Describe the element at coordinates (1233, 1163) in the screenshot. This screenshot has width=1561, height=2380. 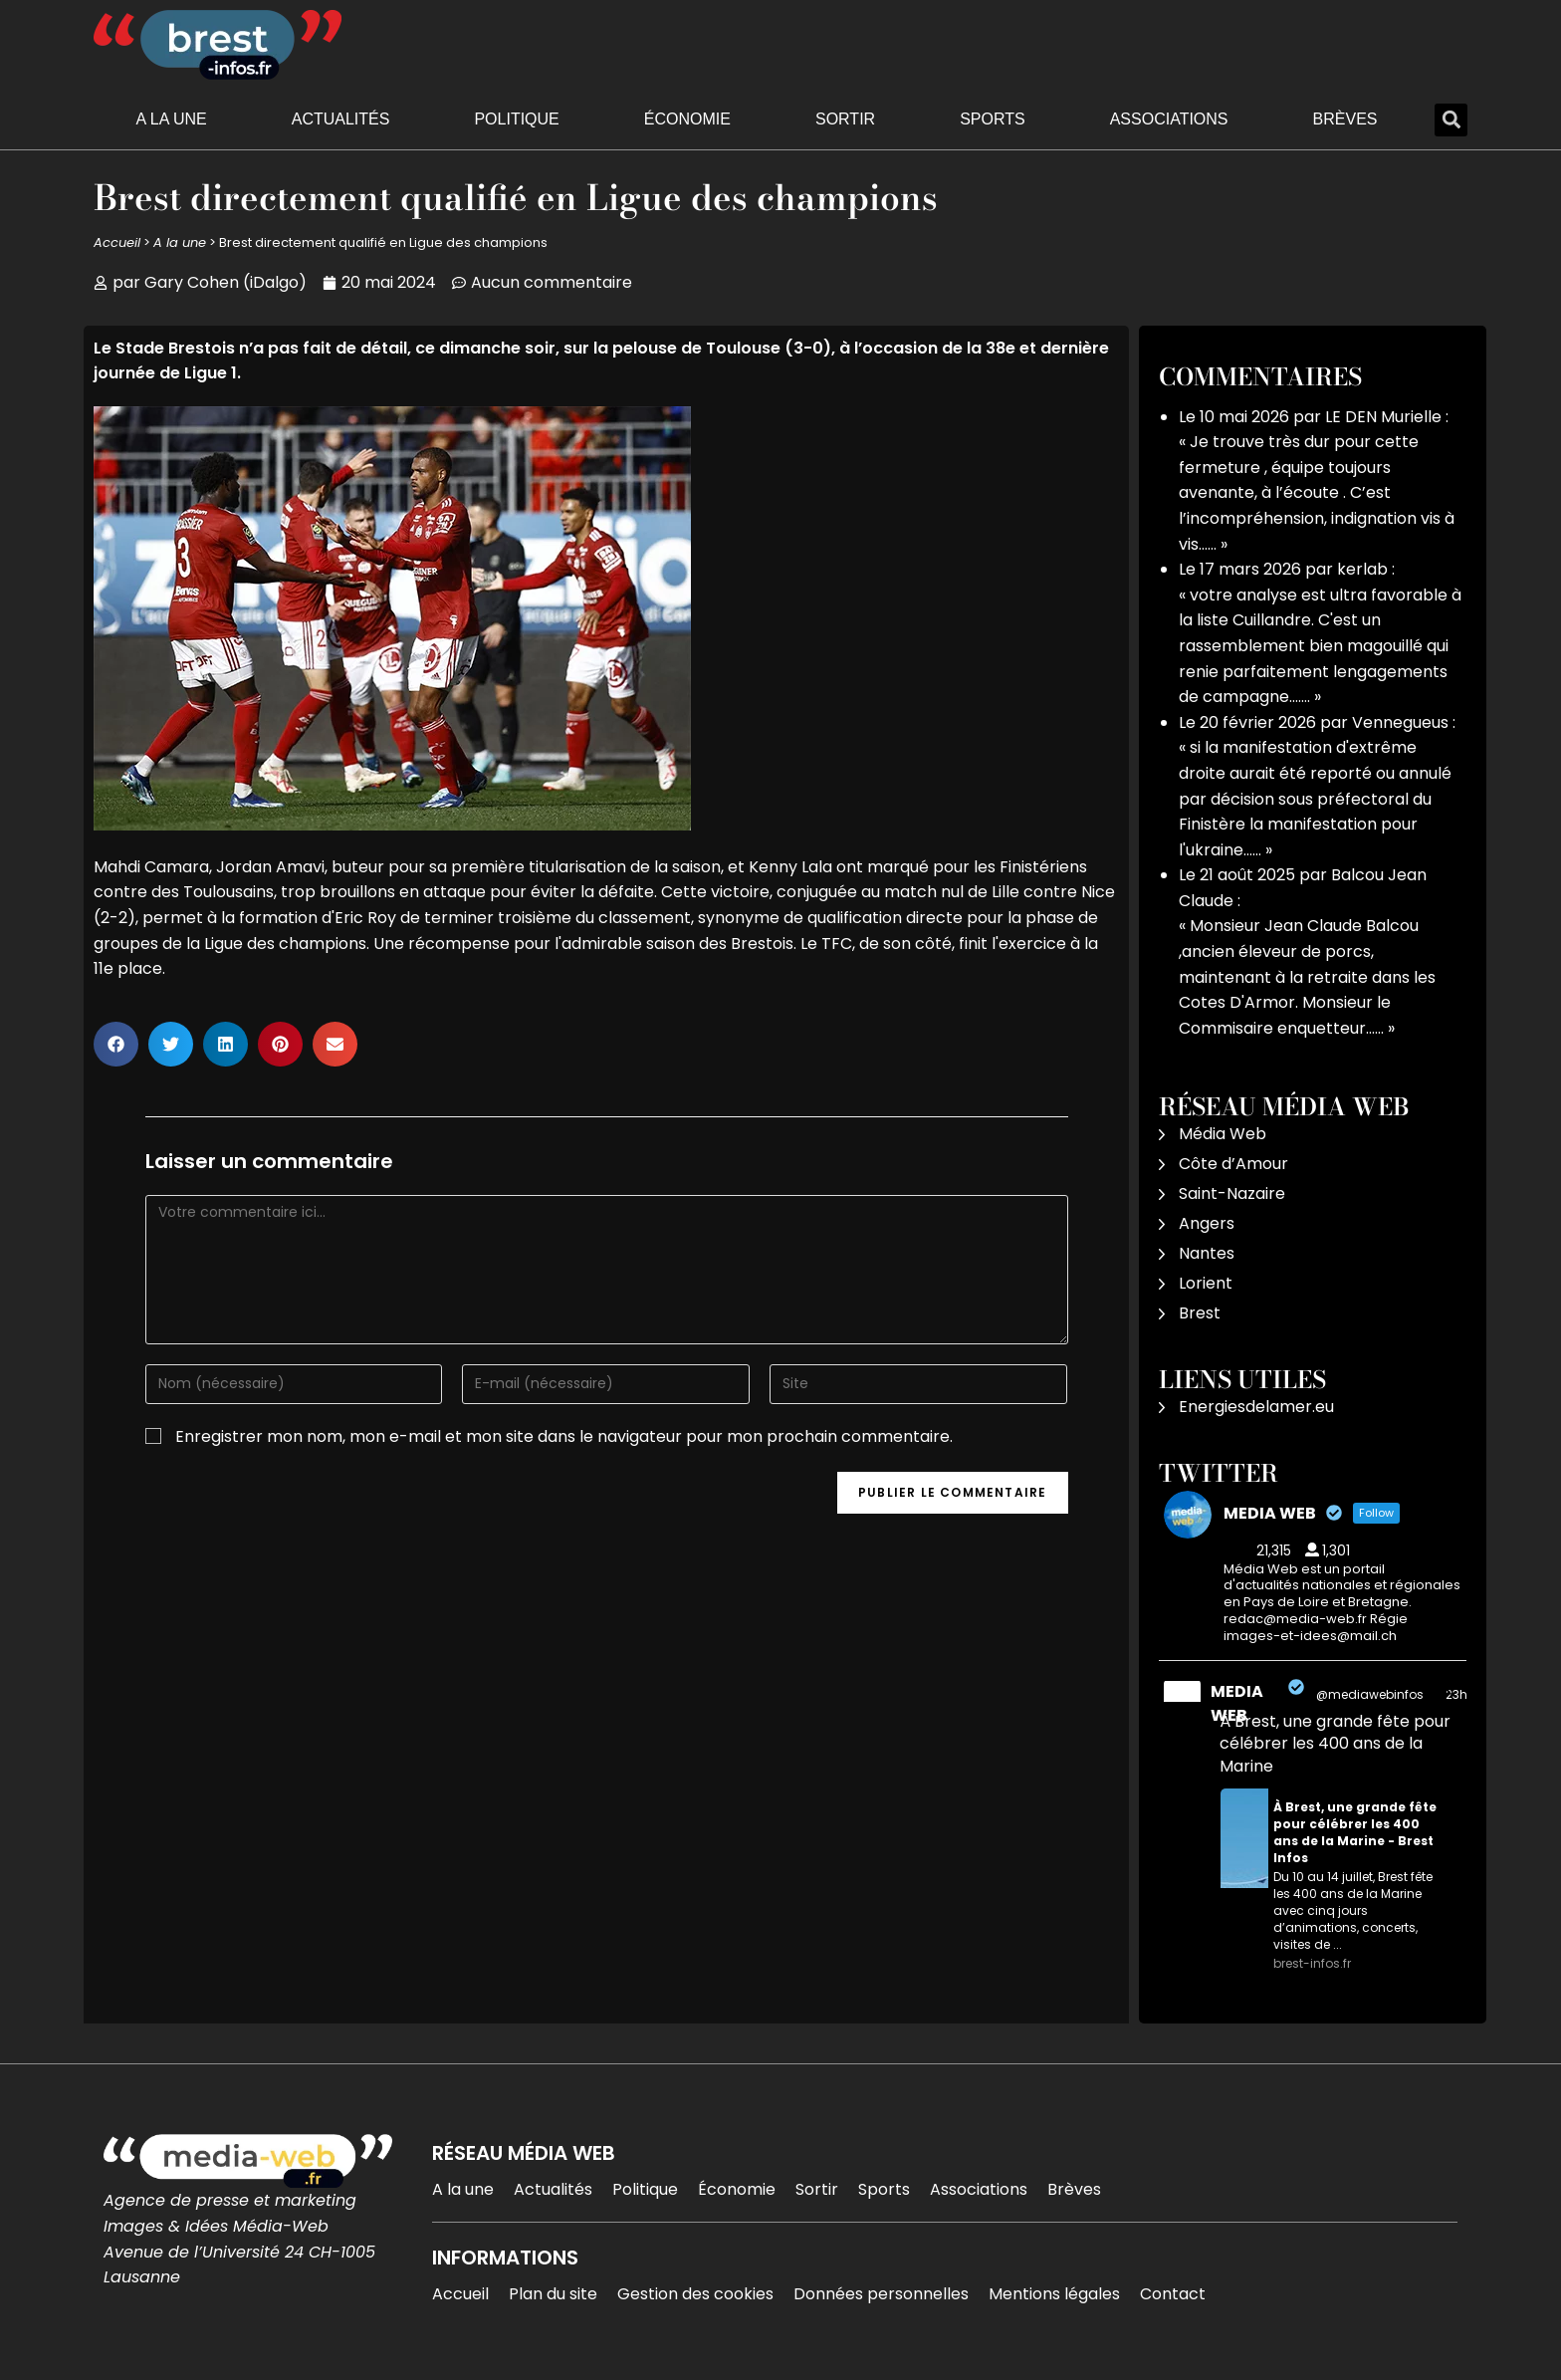
I see `Côte d’Amour` at that location.